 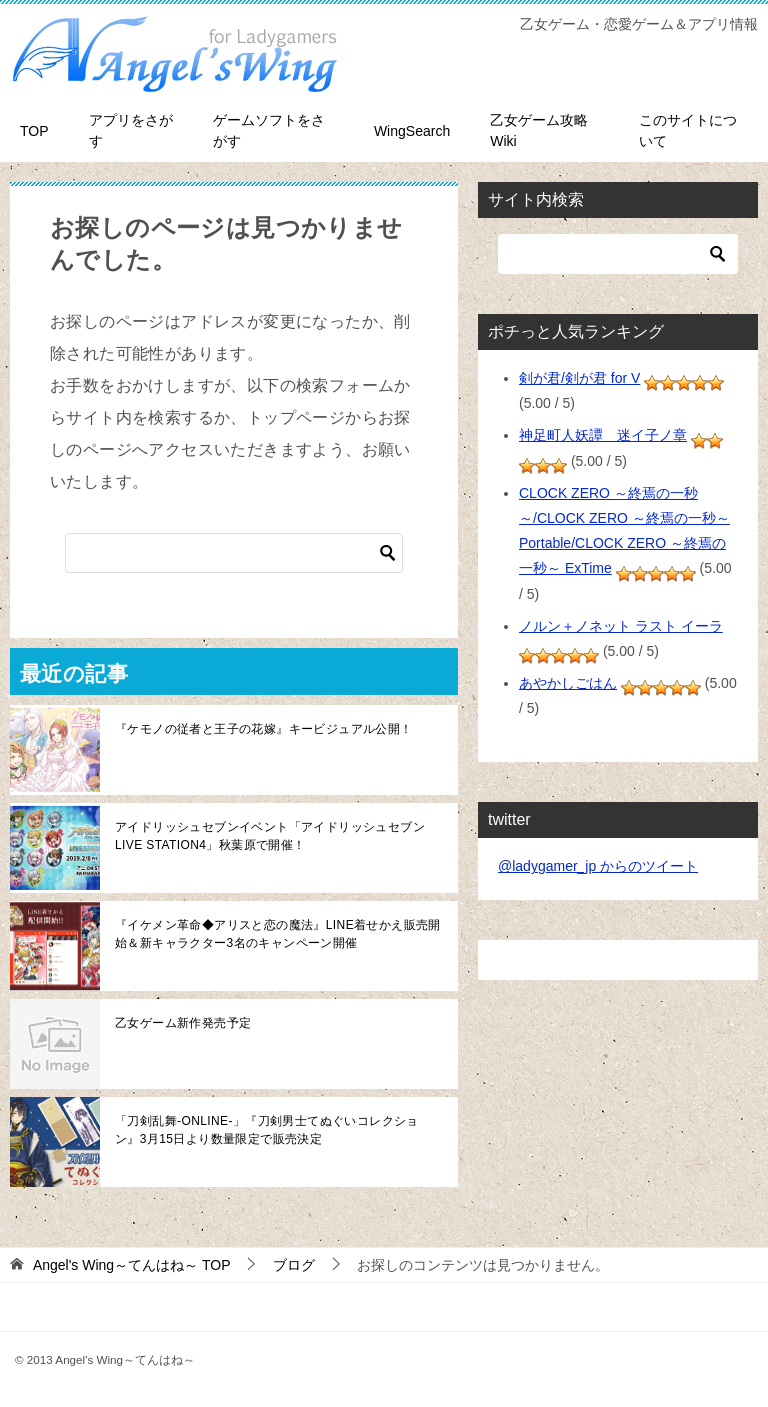 What do you see at coordinates (598, 866) in the screenshot?
I see `@ladygamer_jp からのツイート` at bounding box center [598, 866].